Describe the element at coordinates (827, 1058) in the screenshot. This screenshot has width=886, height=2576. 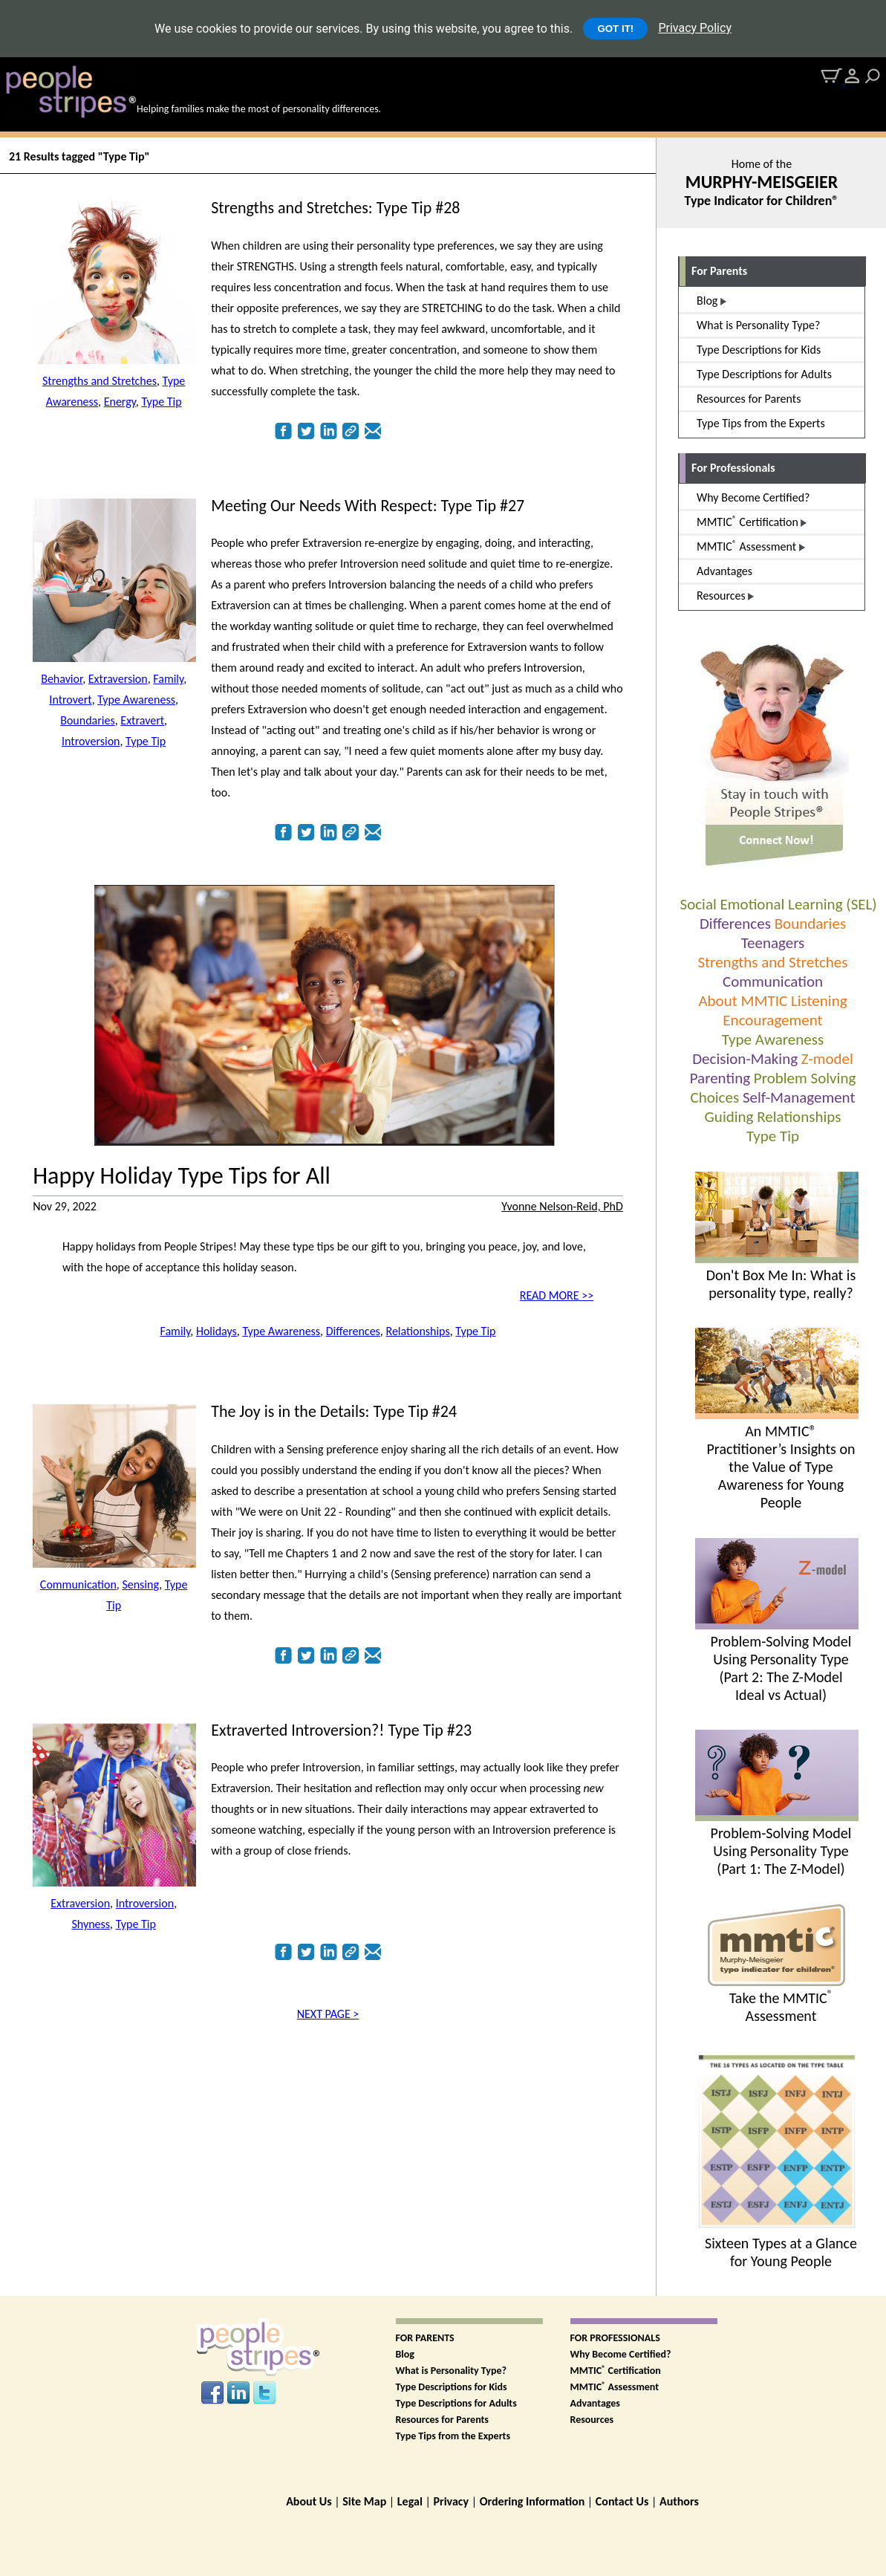
I see `Z-model` at that location.